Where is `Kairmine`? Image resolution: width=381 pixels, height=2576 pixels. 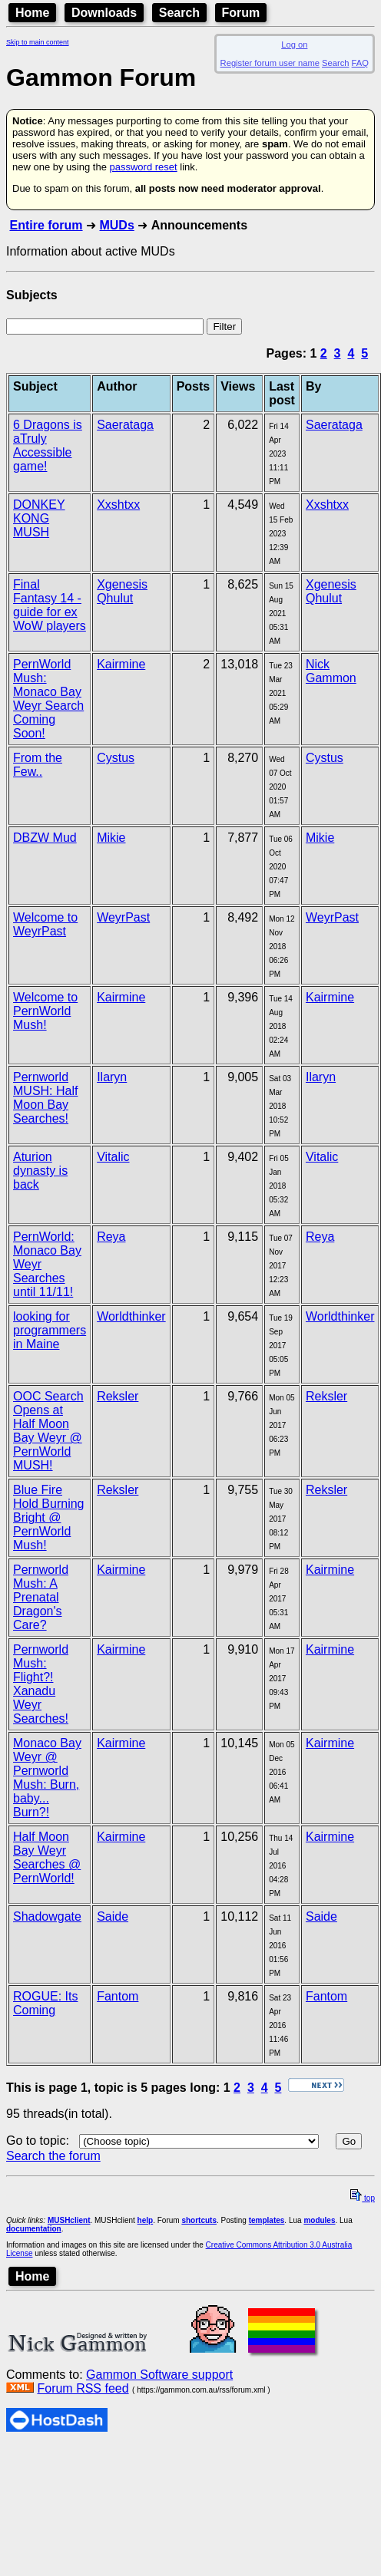
Kairmine is located at coordinates (121, 664).